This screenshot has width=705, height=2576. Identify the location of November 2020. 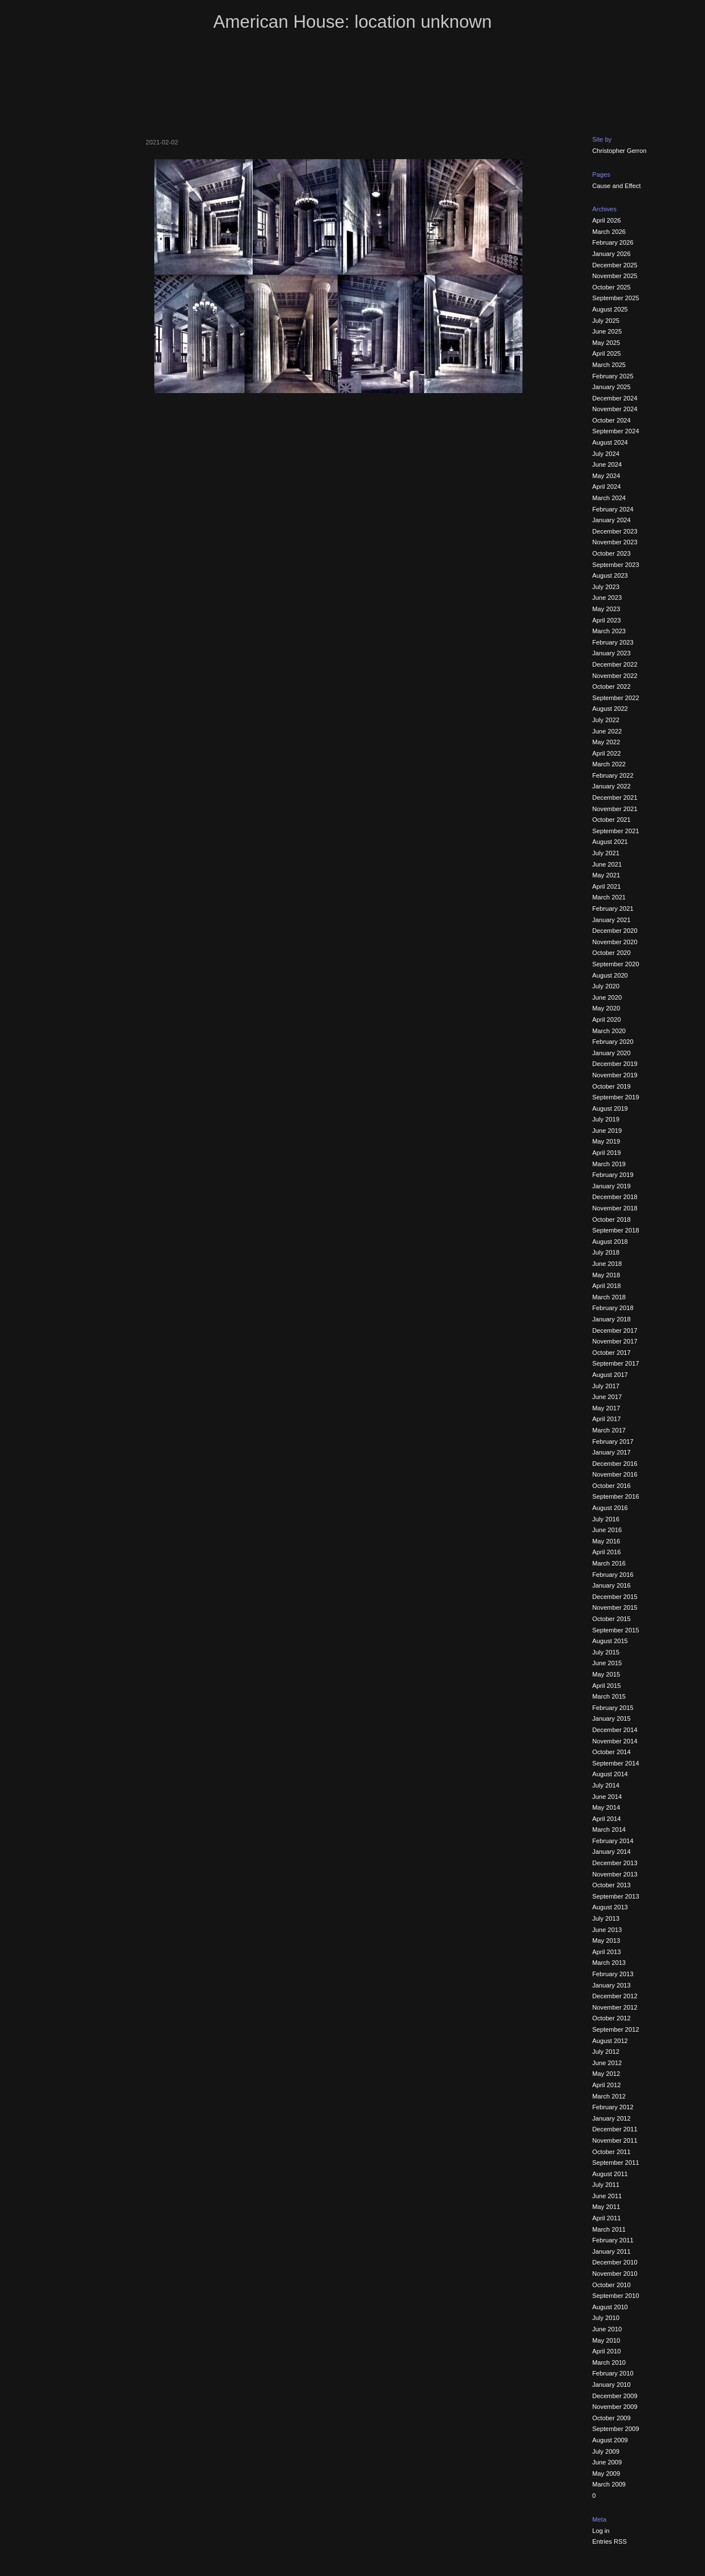
(615, 942).